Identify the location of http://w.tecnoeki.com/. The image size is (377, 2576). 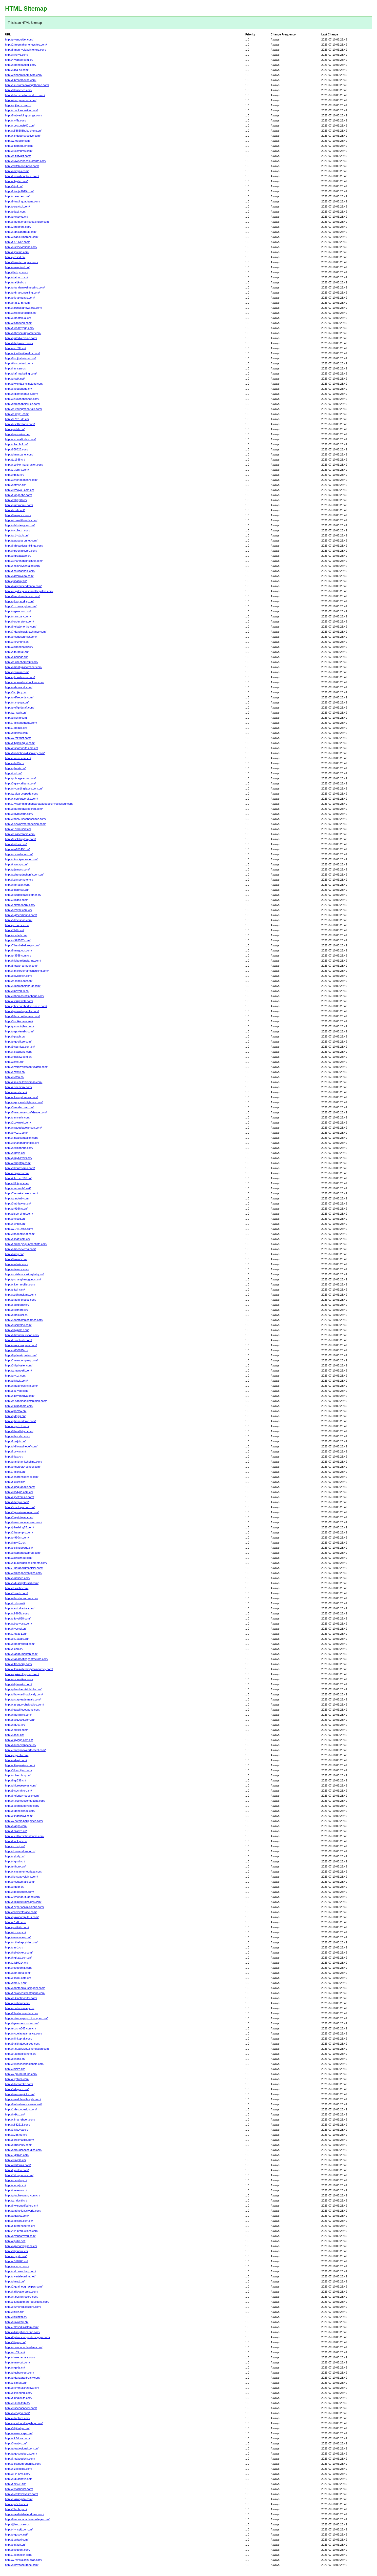
(18, 1370).